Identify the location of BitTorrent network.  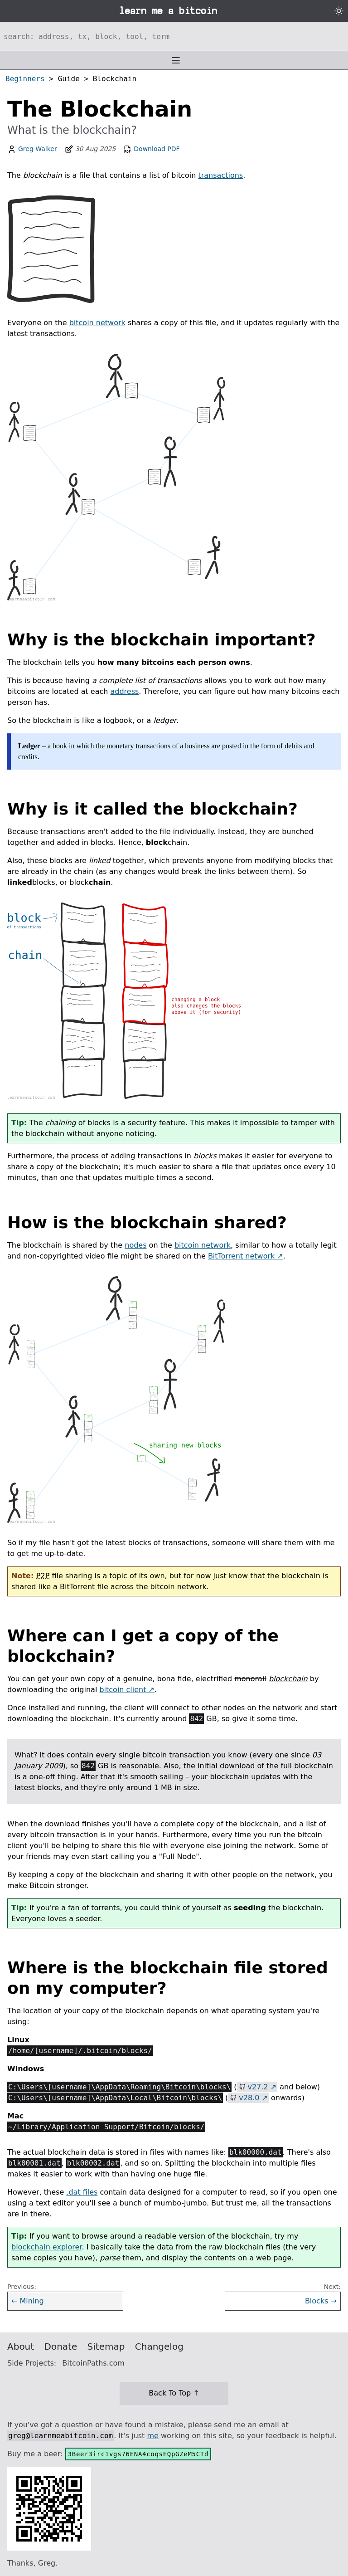
(241, 1256).